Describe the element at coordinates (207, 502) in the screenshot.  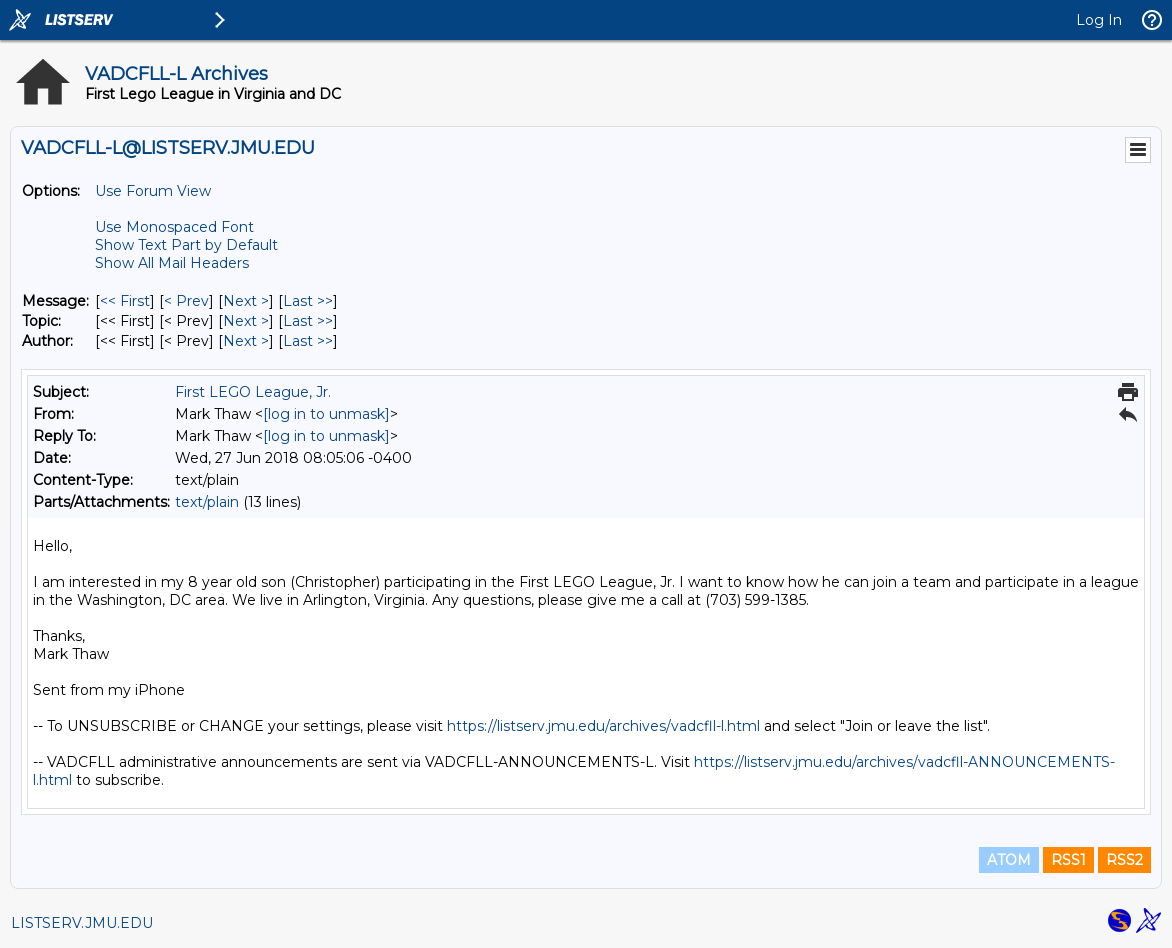
I see `text/plain` at that location.